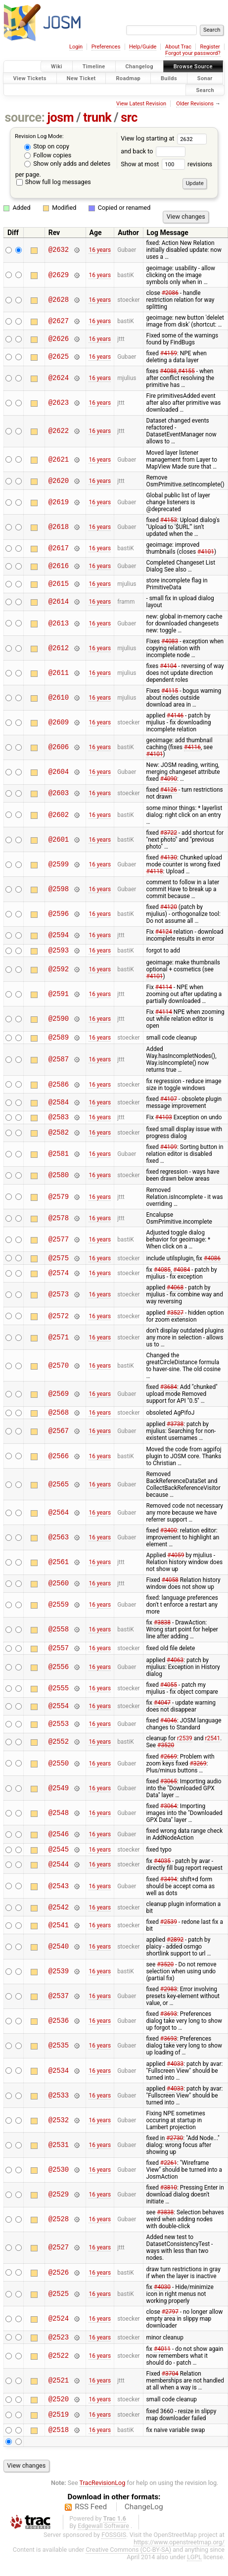  Describe the element at coordinates (58, 602) in the screenshot. I see `@2614` at that location.